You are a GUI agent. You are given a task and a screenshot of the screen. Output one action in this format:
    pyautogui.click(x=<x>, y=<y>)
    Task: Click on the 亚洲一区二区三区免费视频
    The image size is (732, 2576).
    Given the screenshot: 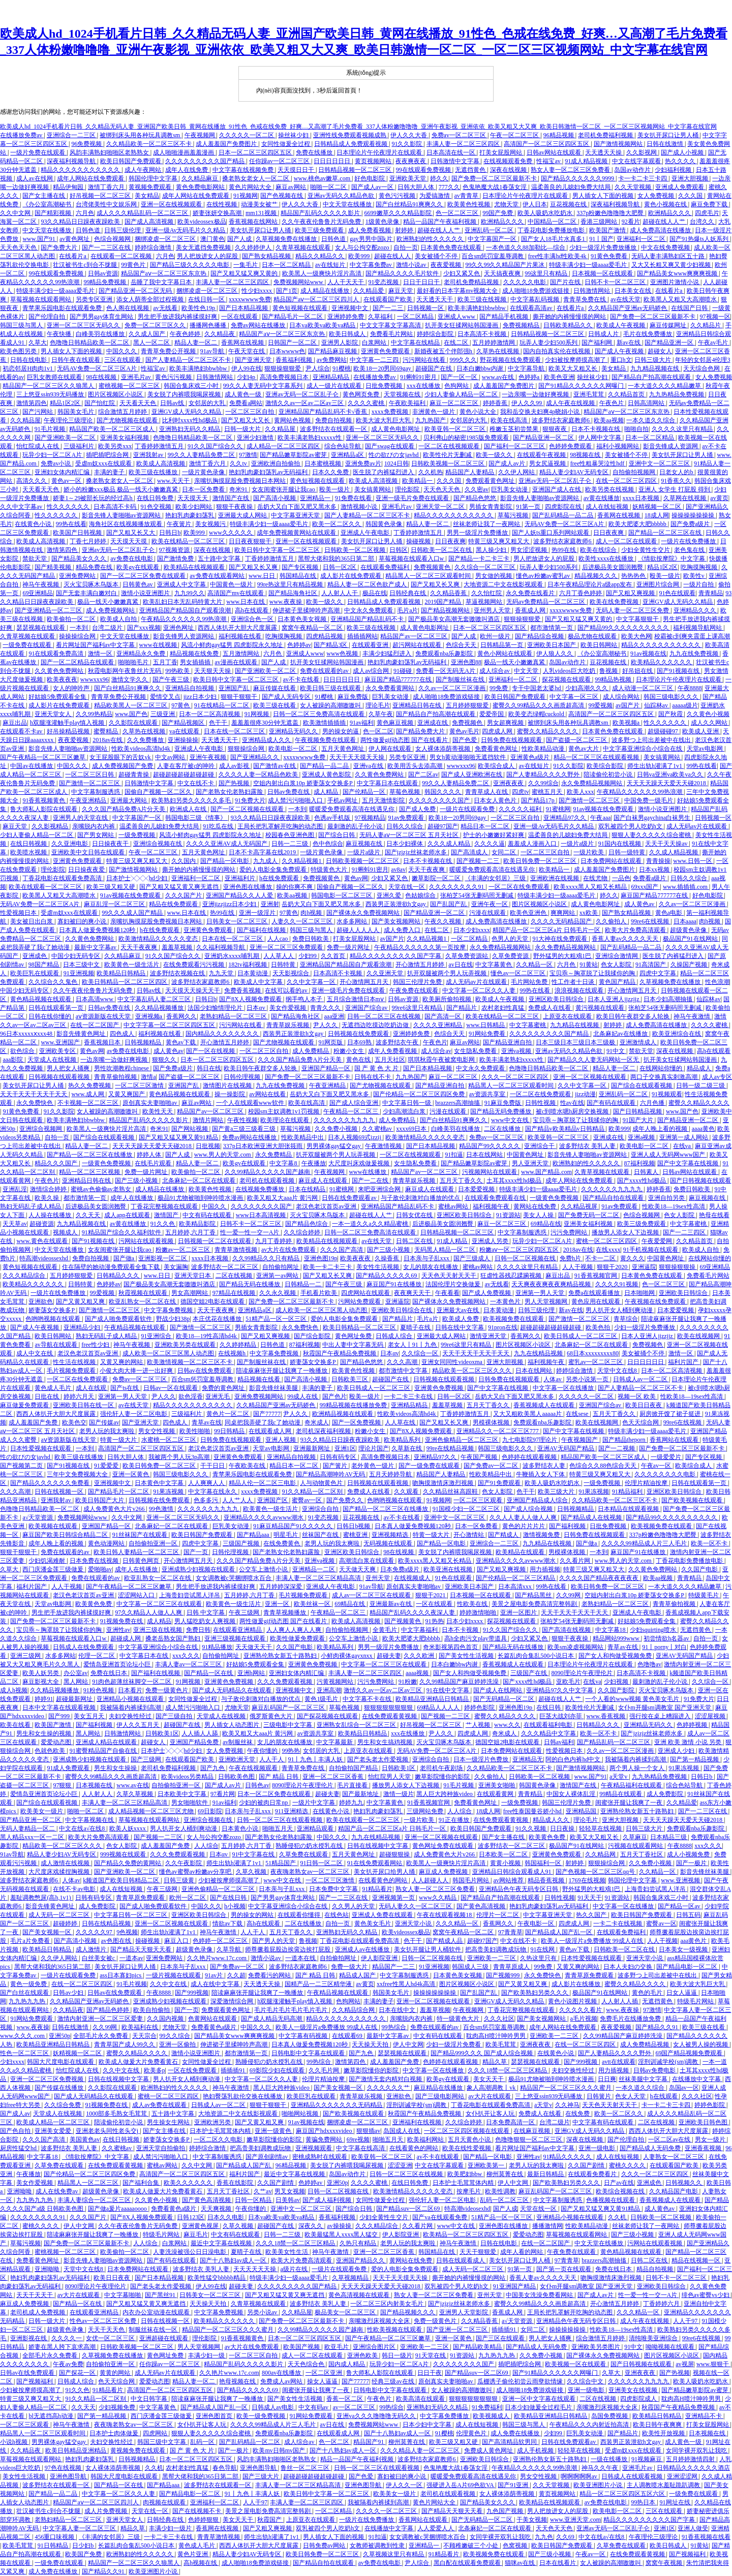 What is the action you would take?
    pyautogui.click(x=47, y=2079)
    